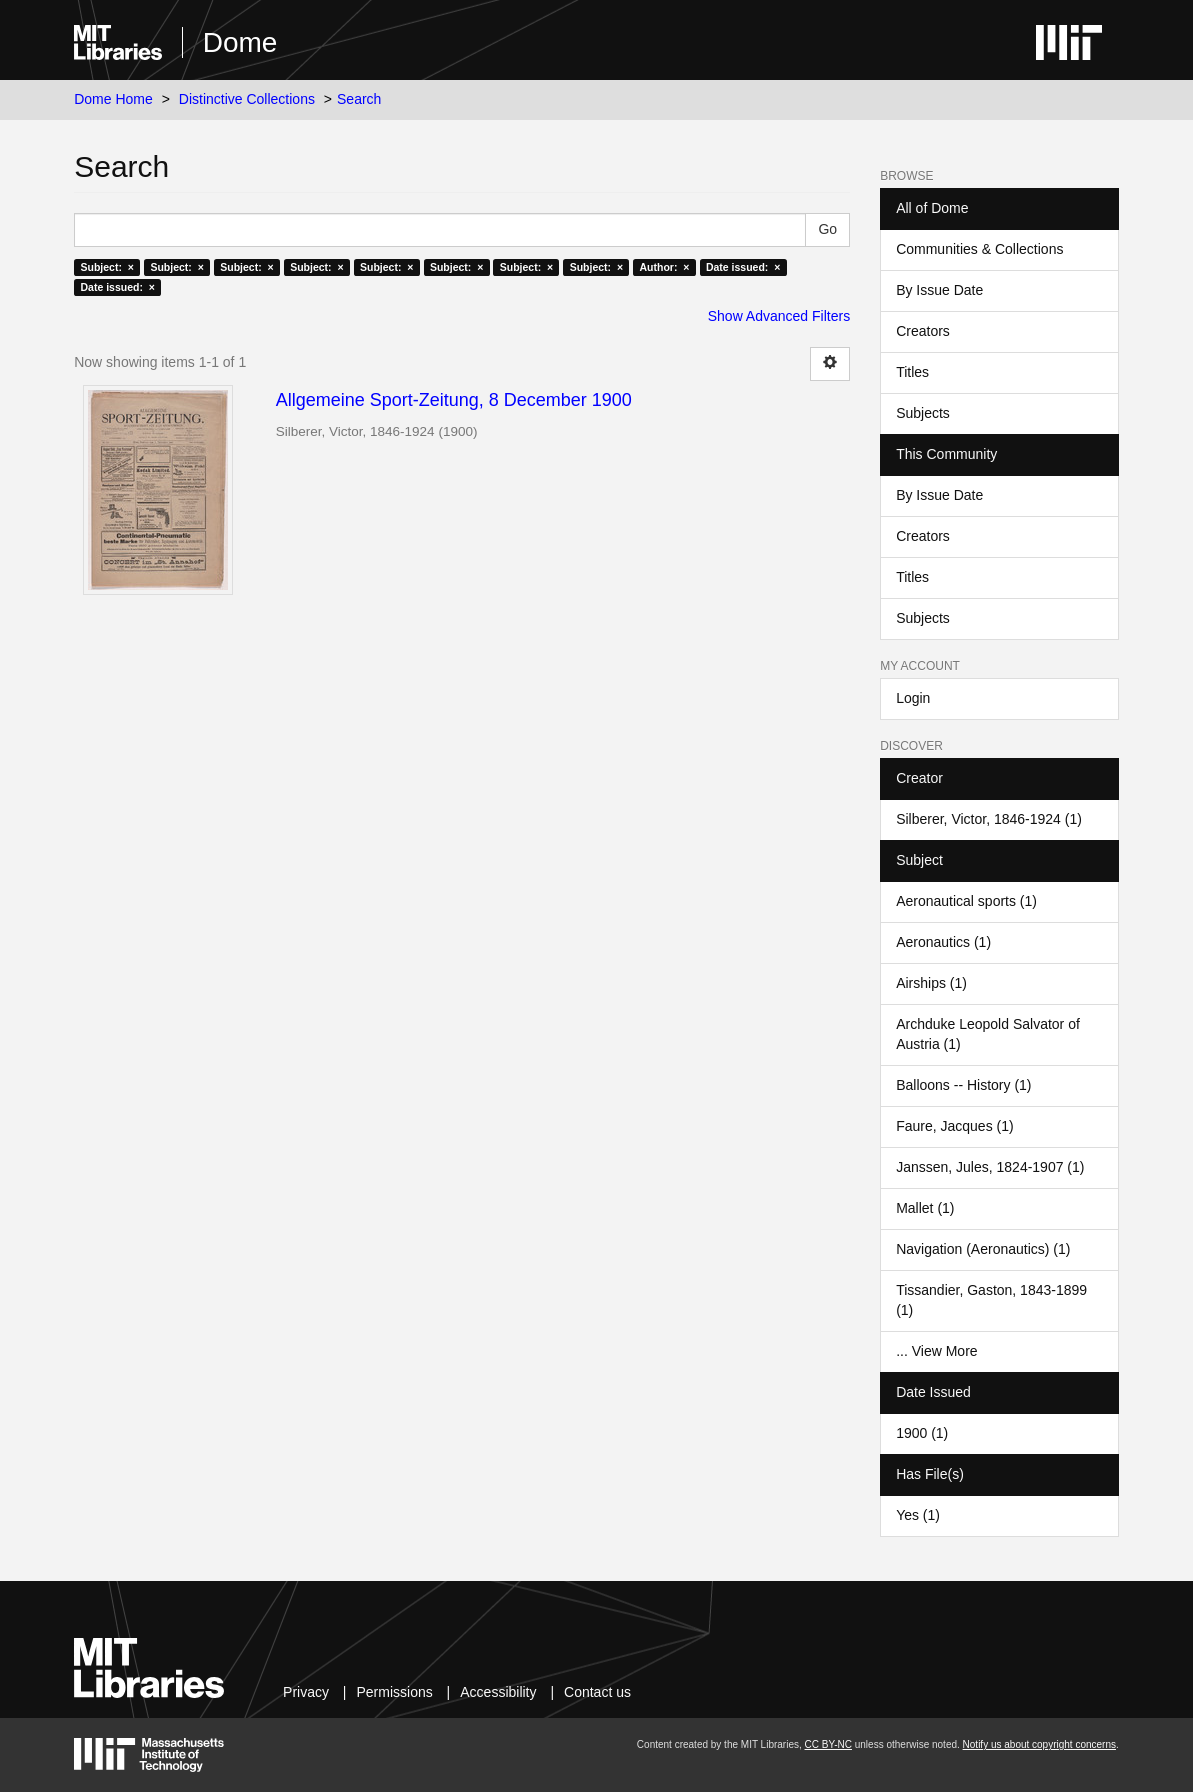 This screenshot has width=1193, height=1792. Describe the element at coordinates (665, 267) in the screenshot. I see `Author: ×` at that location.